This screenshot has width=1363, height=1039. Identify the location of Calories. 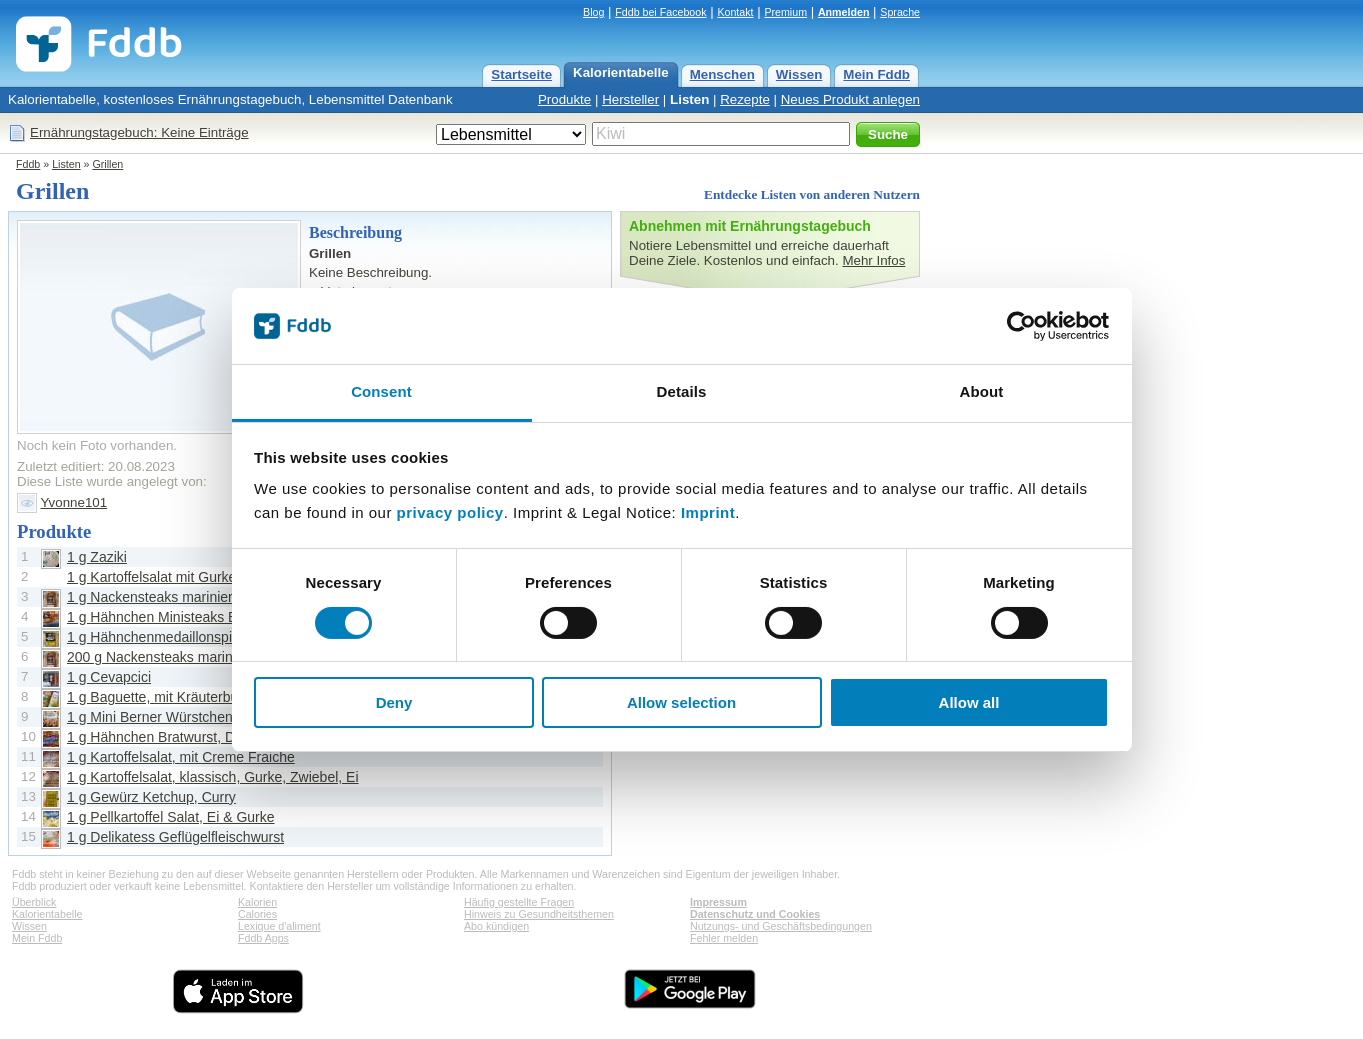
(257, 914).